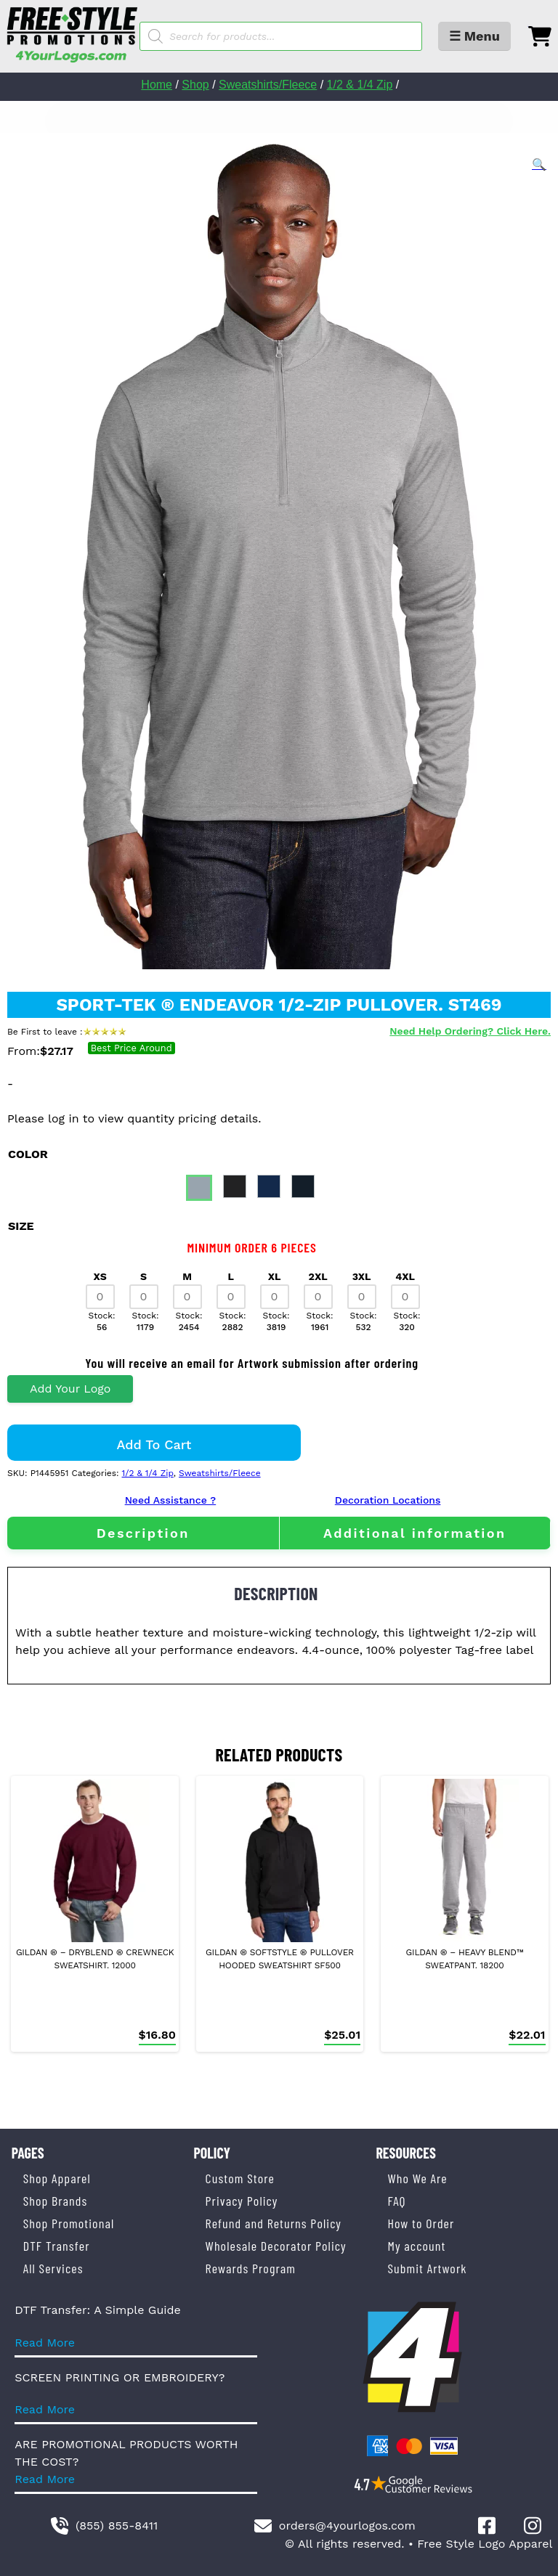  I want to click on FAQ, so click(396, 2201).